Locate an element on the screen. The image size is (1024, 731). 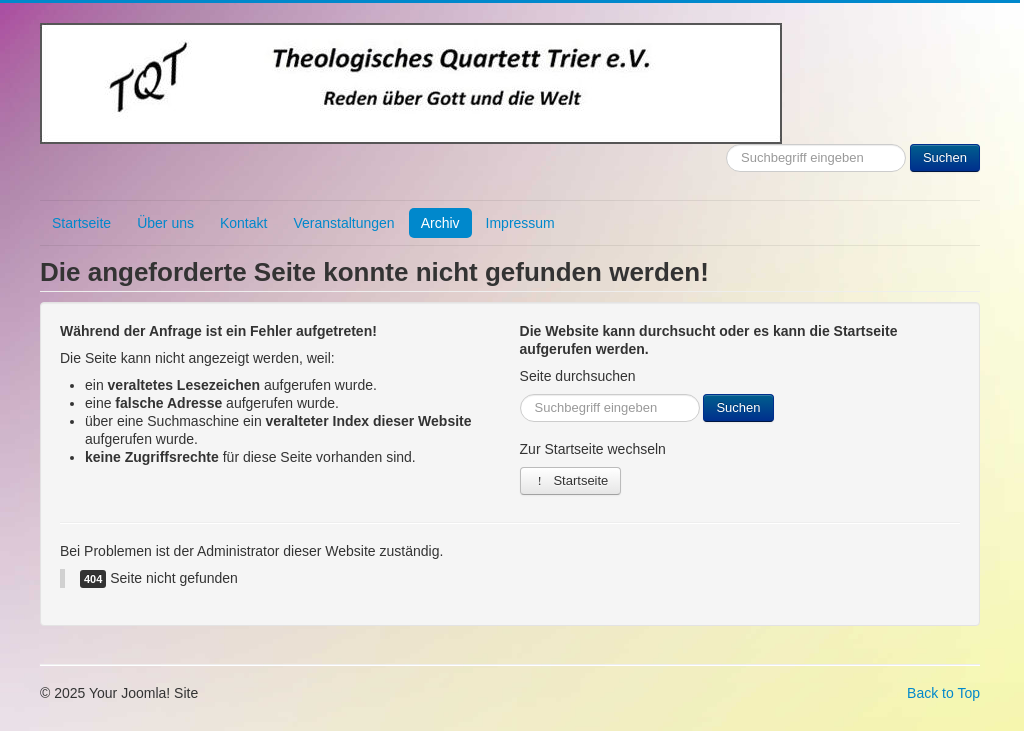
Back to Top is located at coordinates (943, 693).